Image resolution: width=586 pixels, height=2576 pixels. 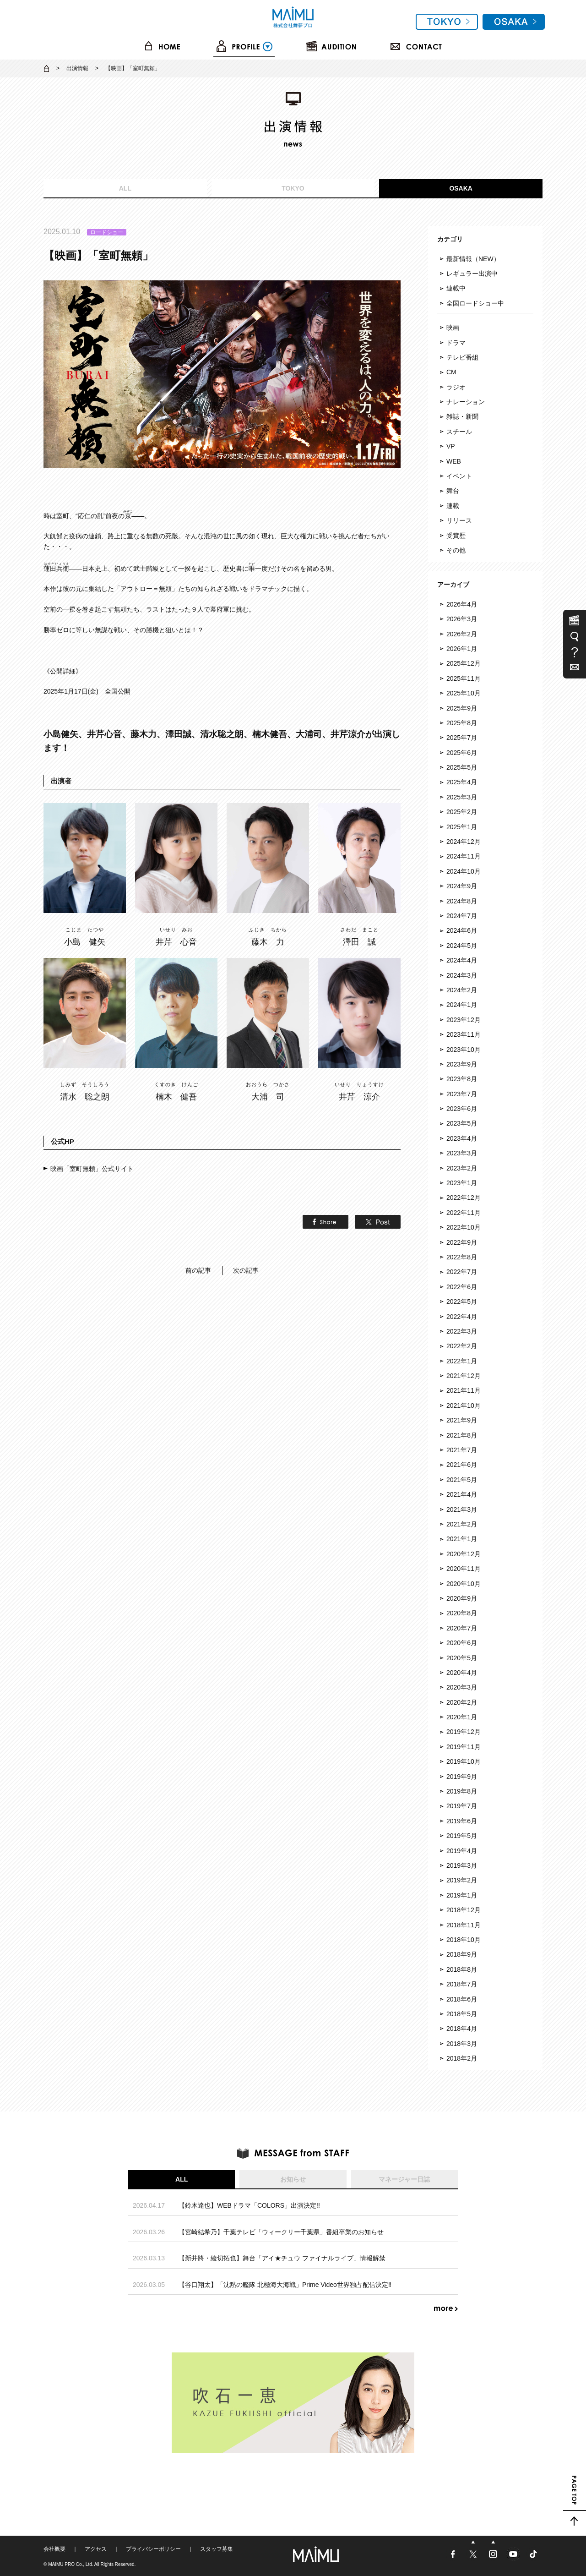 What do you see at coordinates (463, 1405) in the screenshot?
I see `2021年10月` at bounding box center [463, 1405].